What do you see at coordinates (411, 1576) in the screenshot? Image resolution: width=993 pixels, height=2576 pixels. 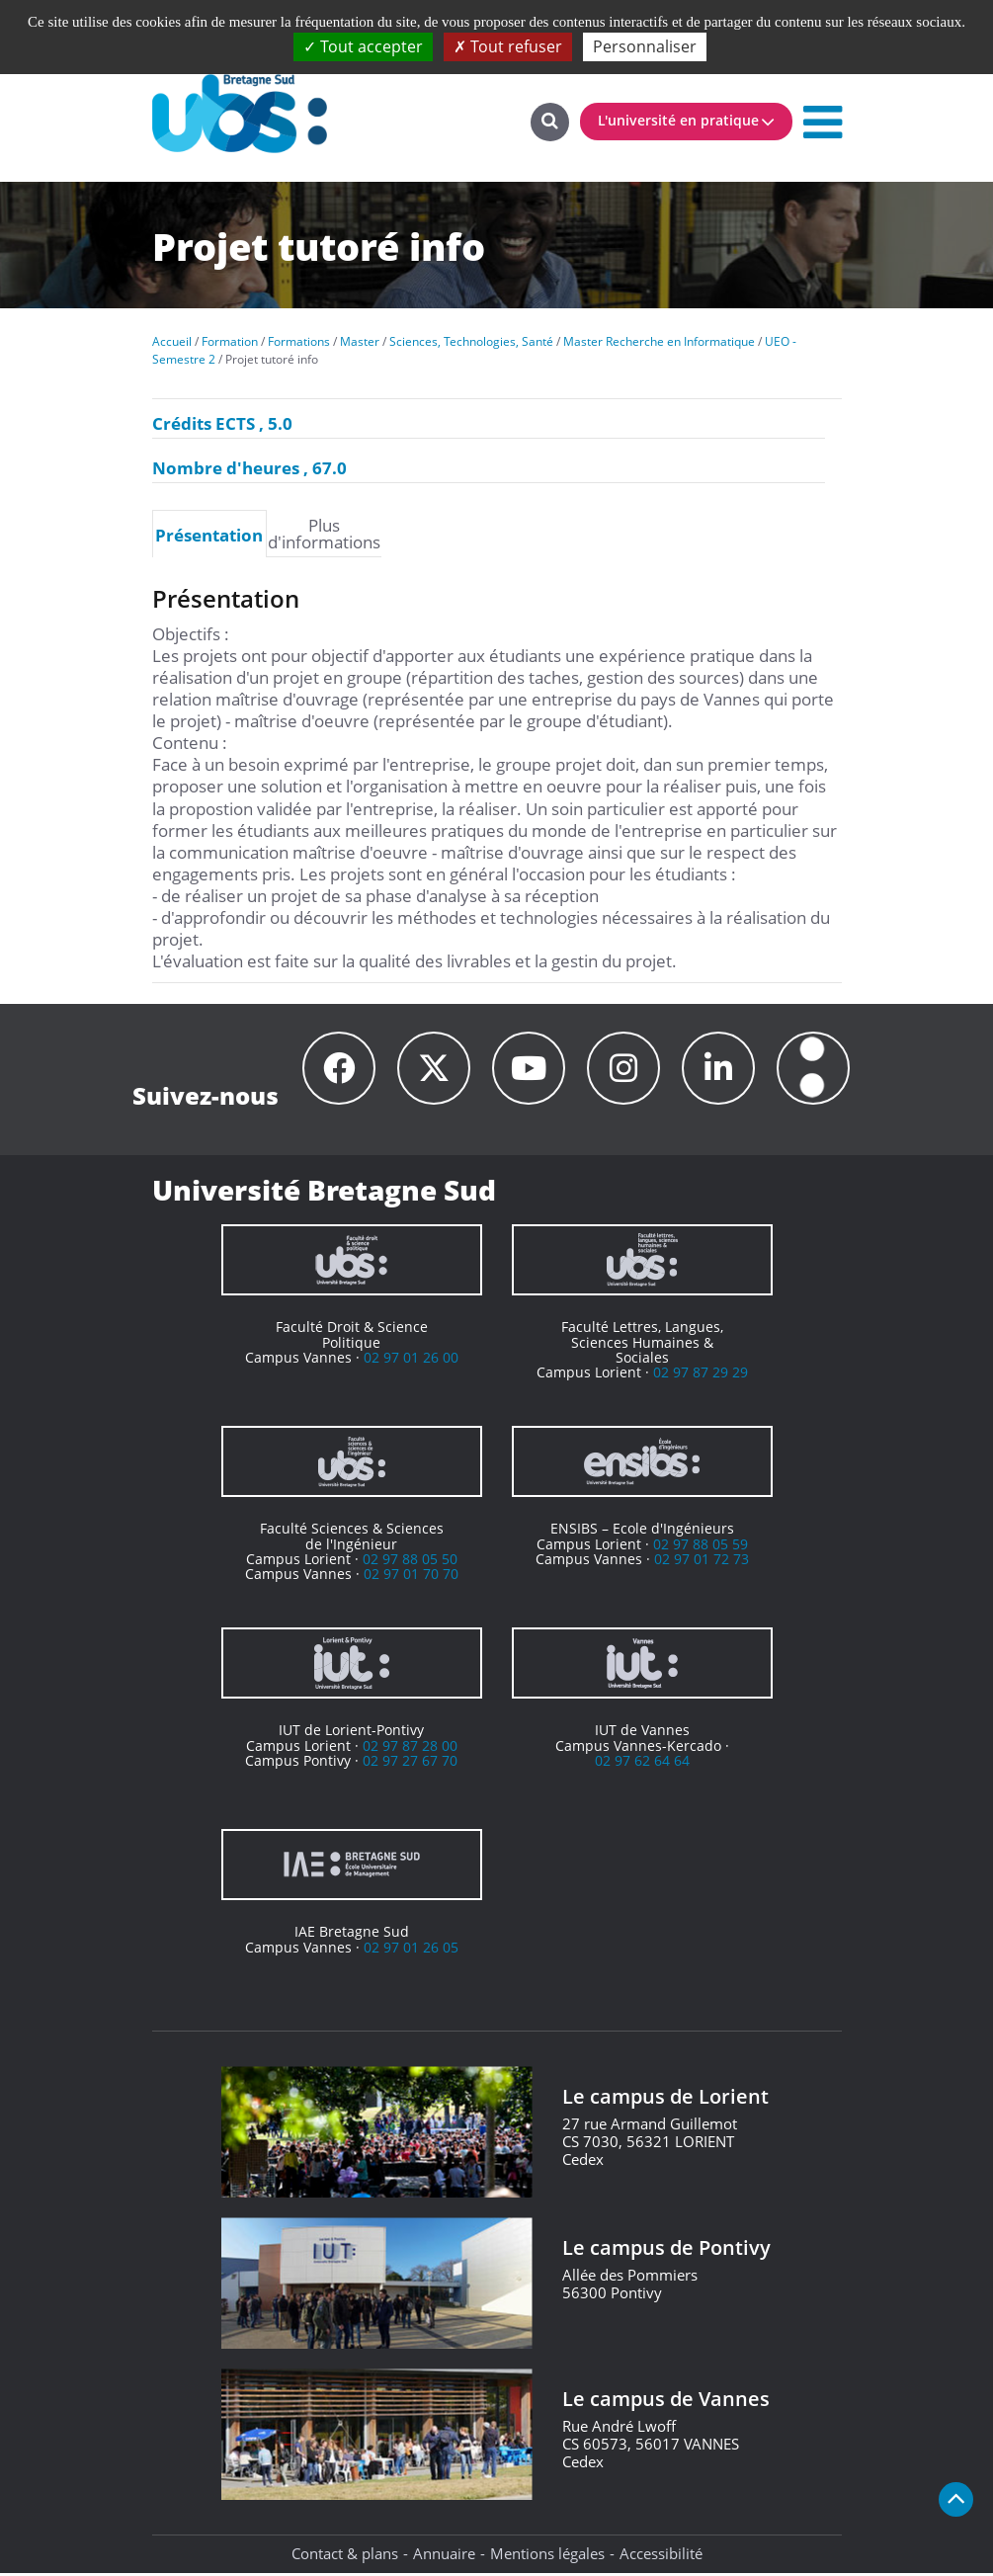 I see `02 97 01 70 70` at bounding box center [411, 1576].